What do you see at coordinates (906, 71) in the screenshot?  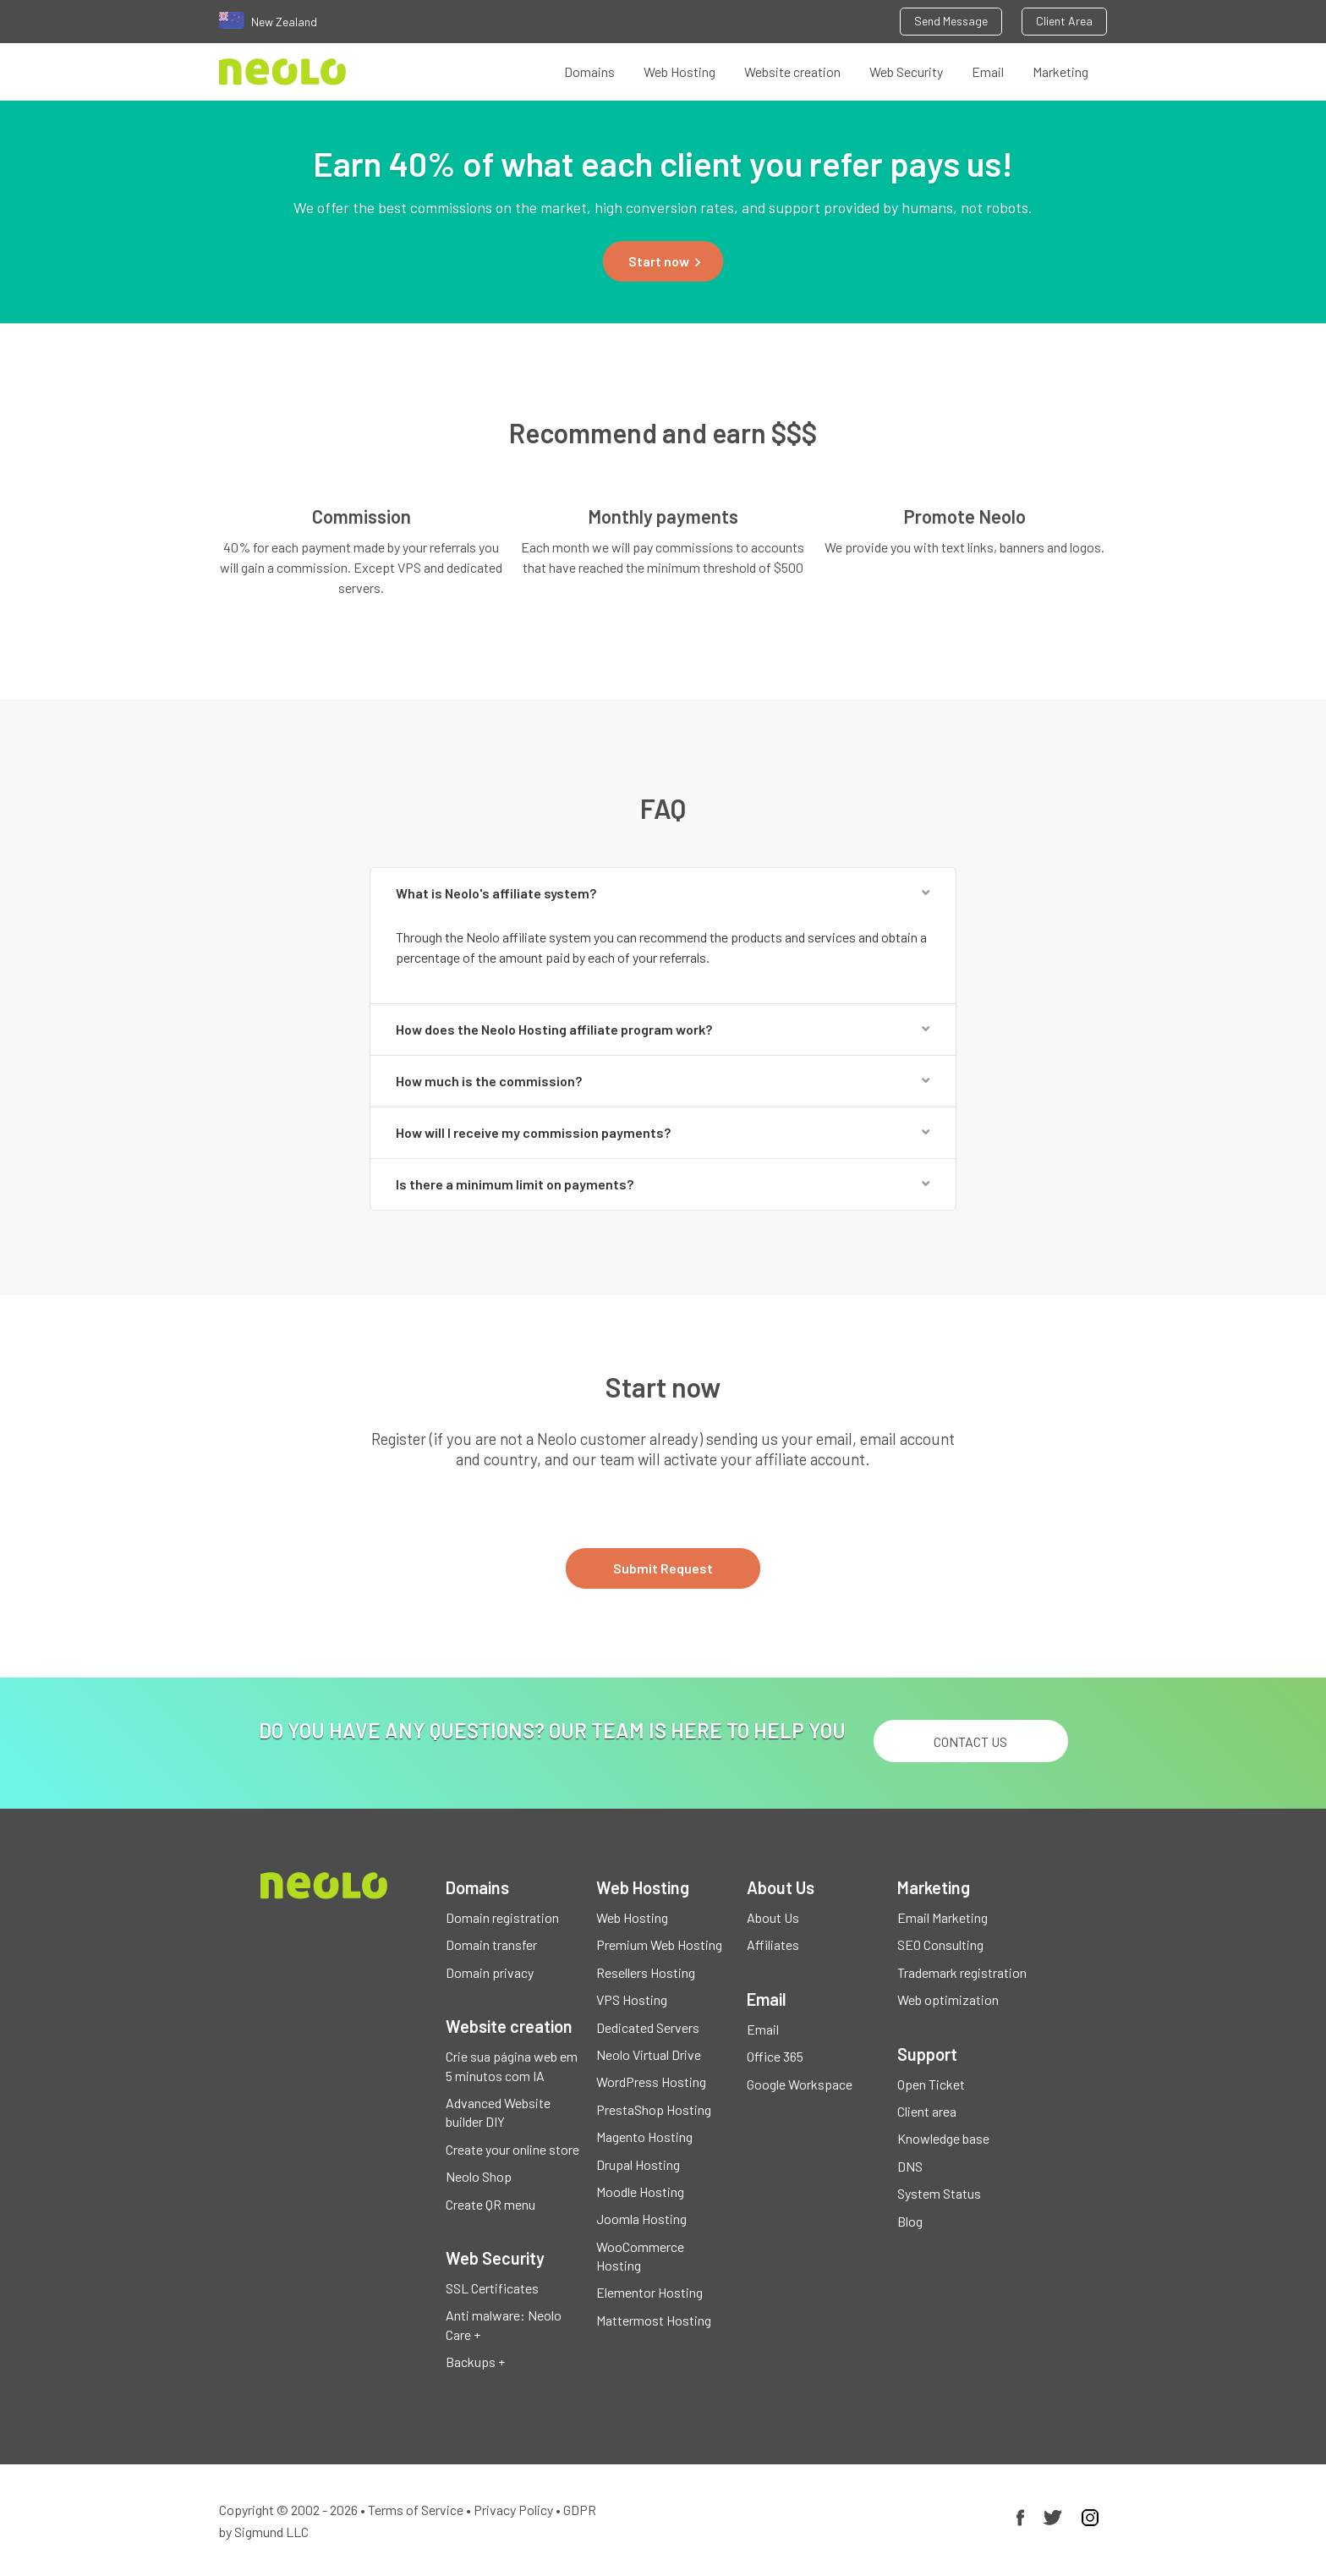 I see `Web Security` at bounding box center [906, 71].